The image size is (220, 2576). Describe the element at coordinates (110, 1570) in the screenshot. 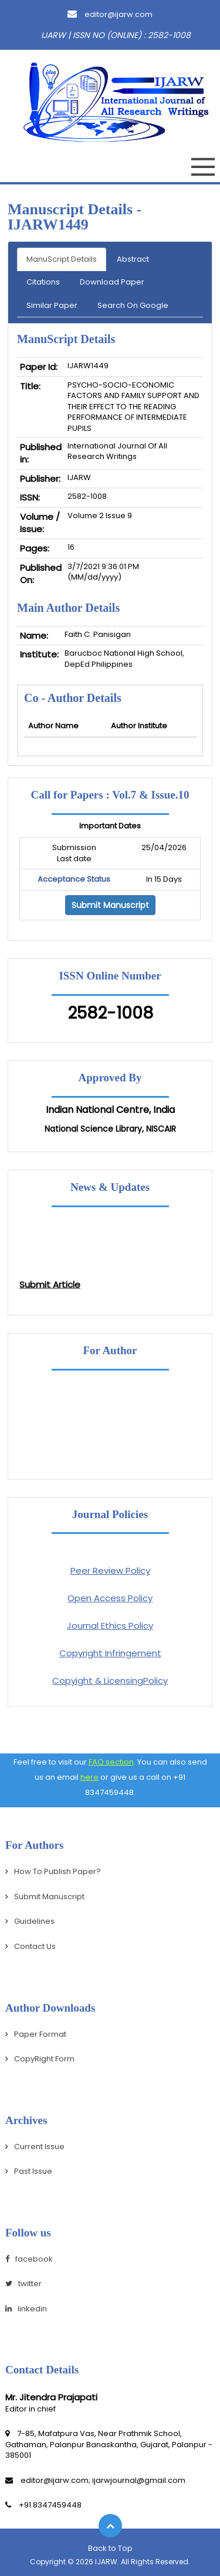

I see `Peer Review Policy` at that location.